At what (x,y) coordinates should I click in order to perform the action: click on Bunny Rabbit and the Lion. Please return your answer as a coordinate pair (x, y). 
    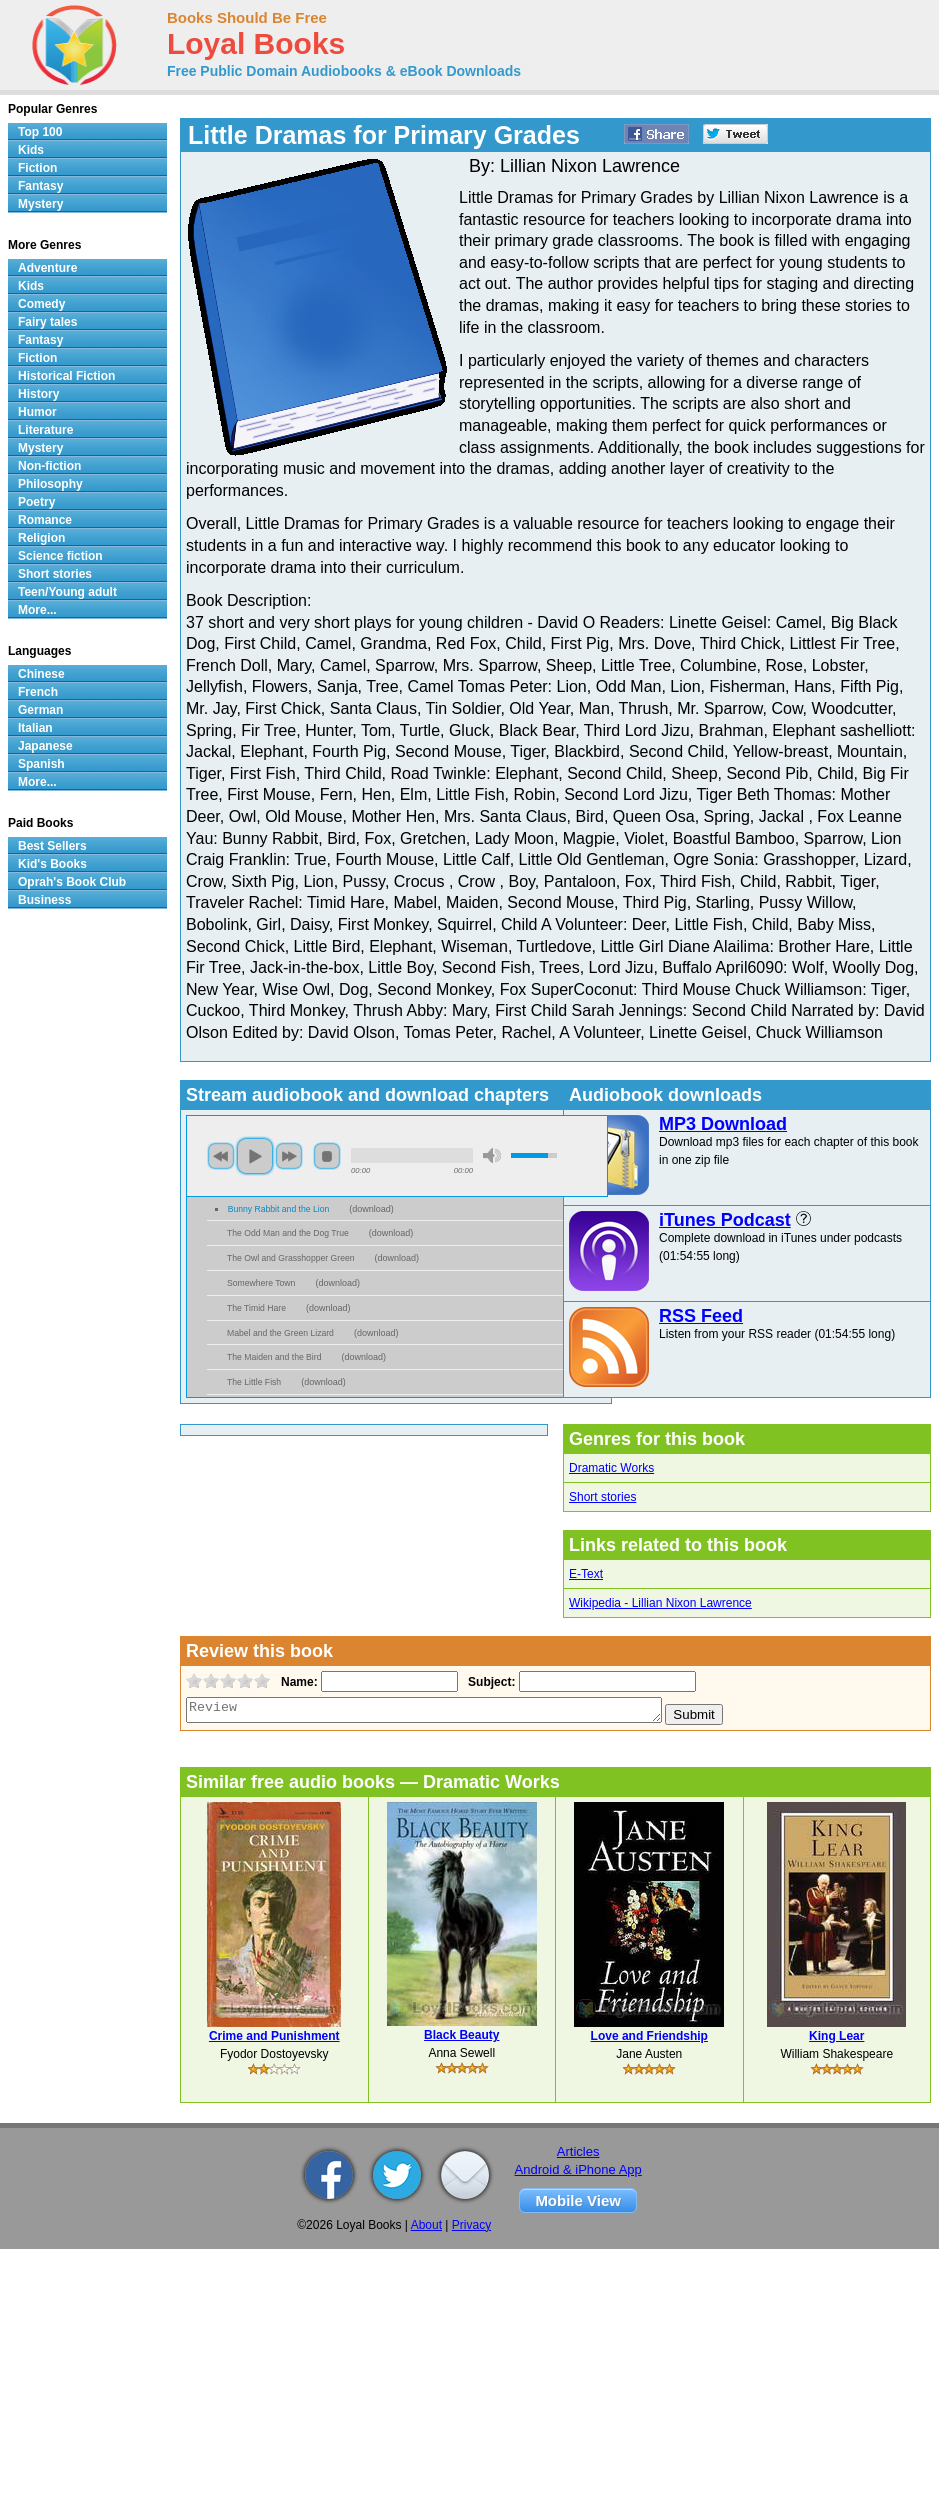
    Looking at the image, I should click on (279, 1209).